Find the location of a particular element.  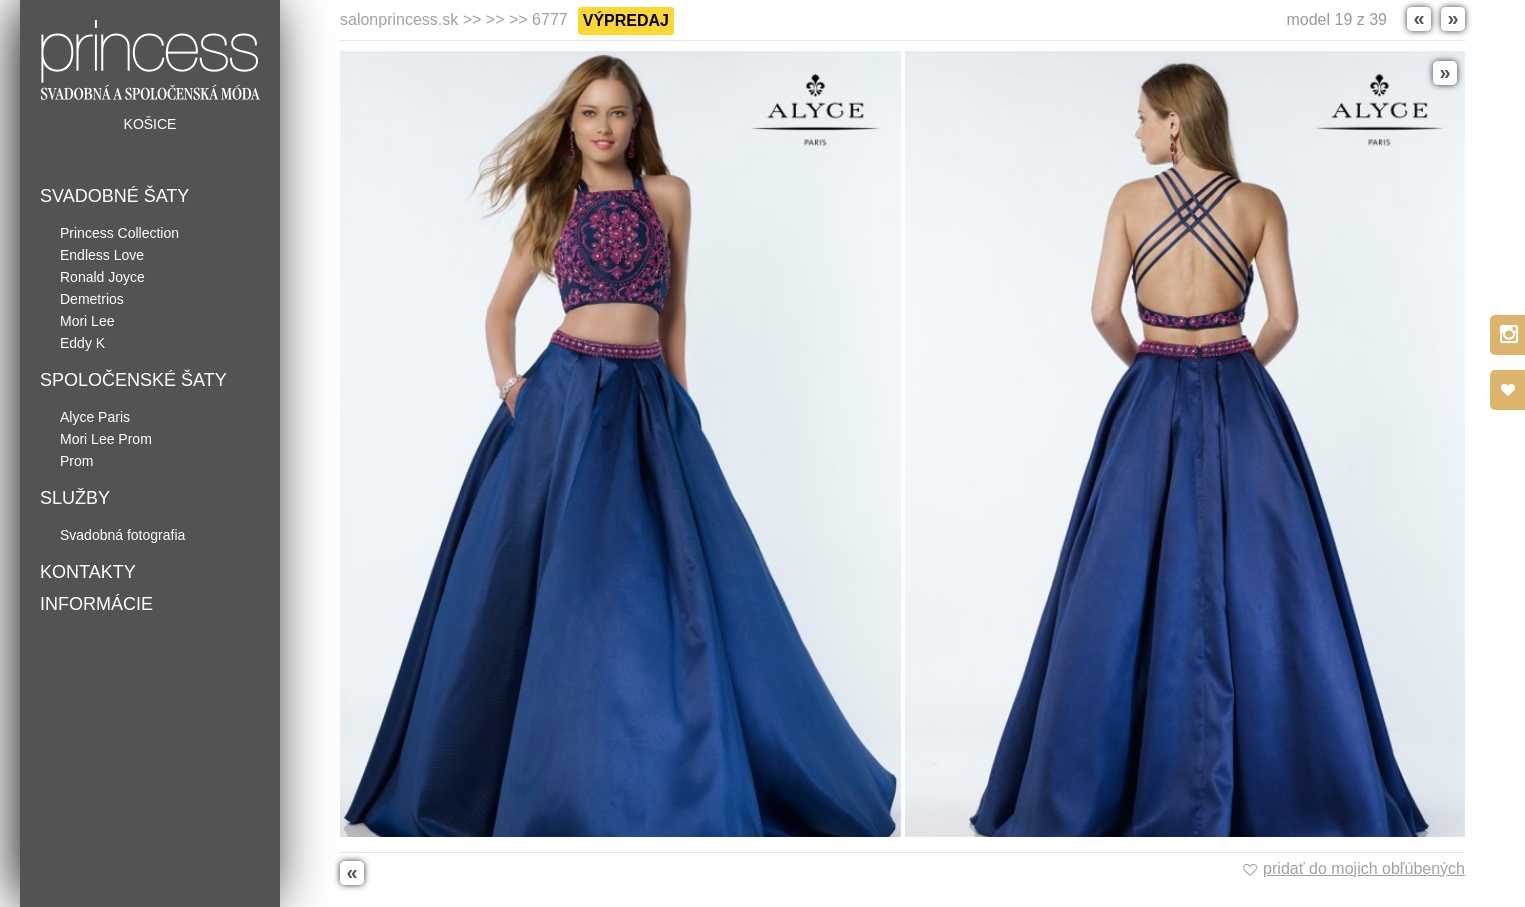

Kontakty is located at coordinates (88, 572).